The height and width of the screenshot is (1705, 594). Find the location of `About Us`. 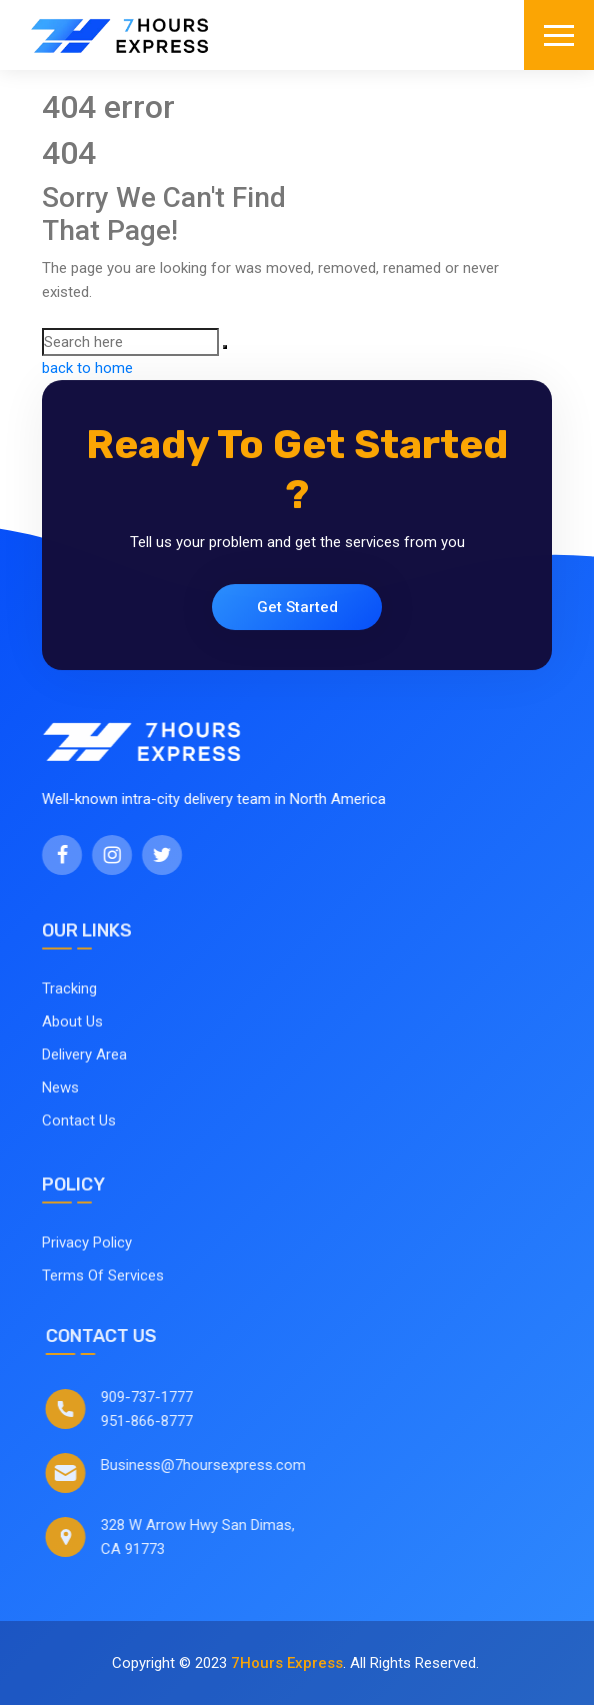

About Us is located at coordinates (72, 1045).